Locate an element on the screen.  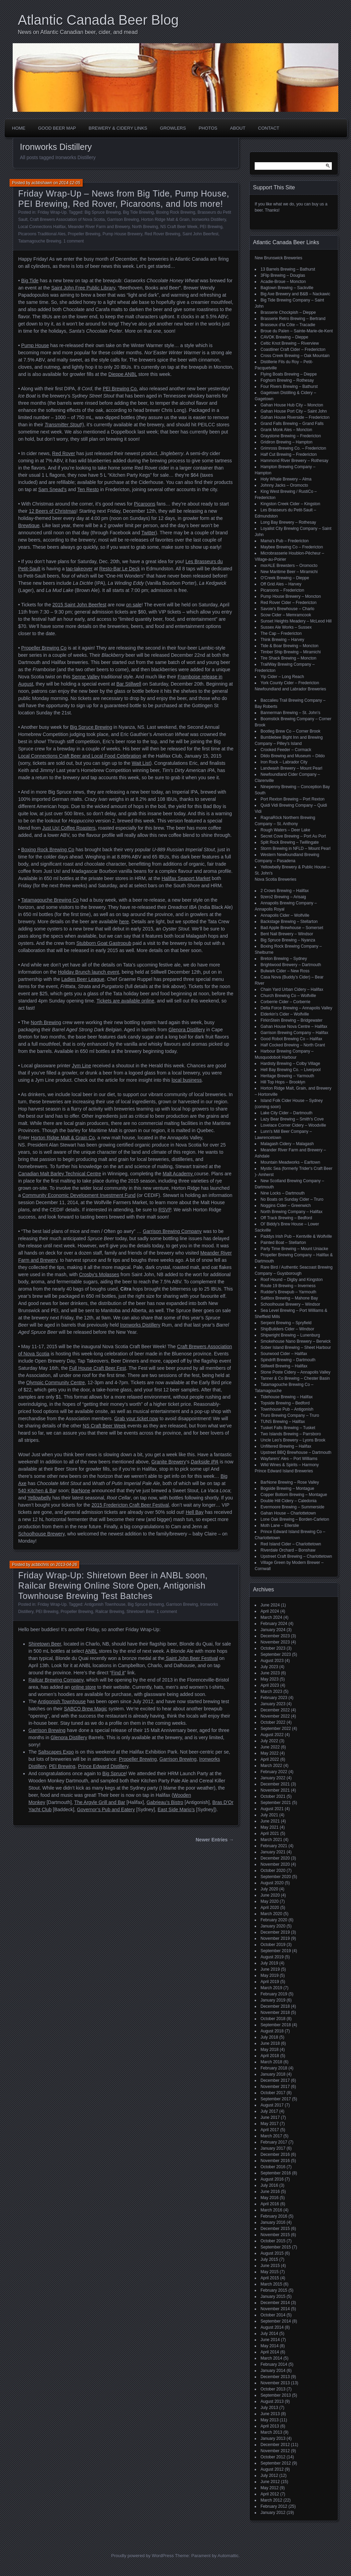
March 2020 is located at coordinates (271, 1913).